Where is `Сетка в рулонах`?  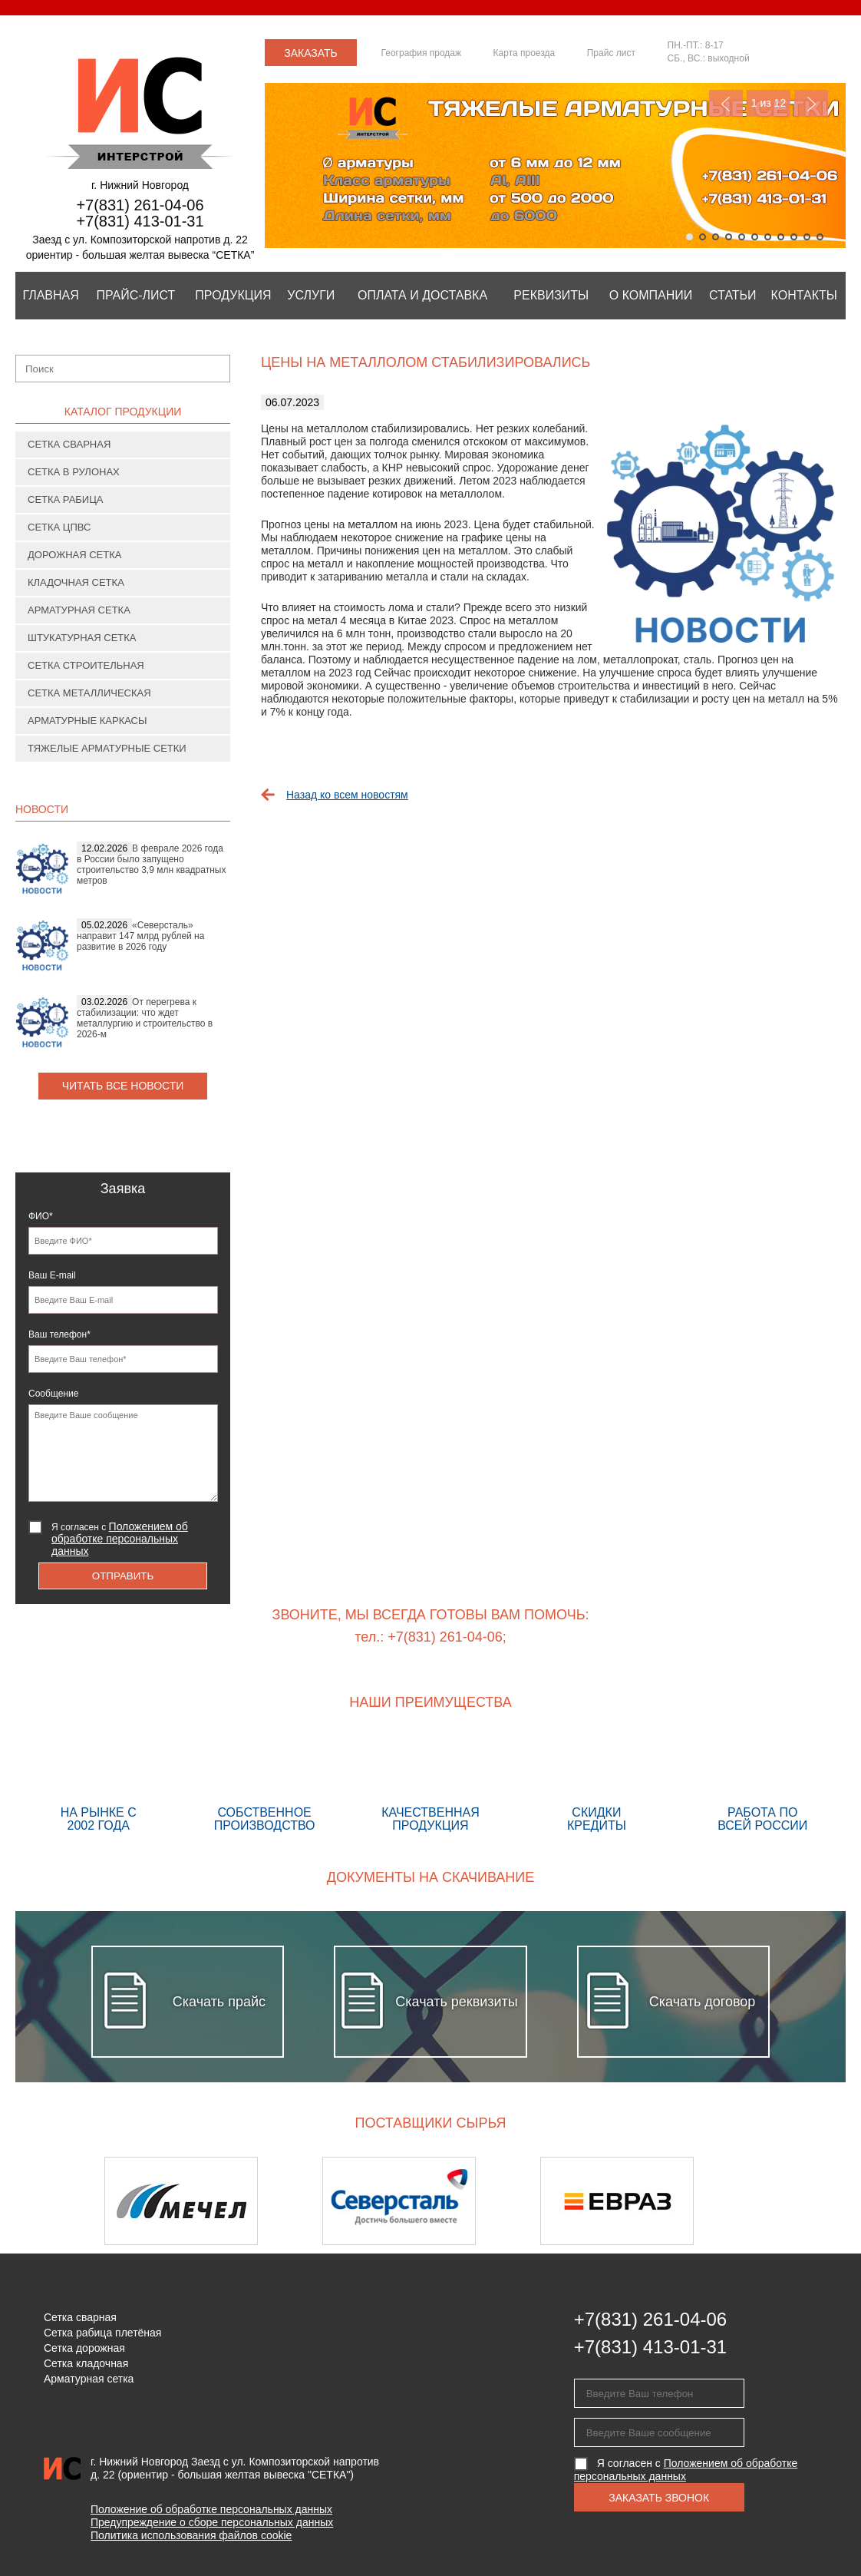 Сетка в рулонах is located at coordinates (74, 472).